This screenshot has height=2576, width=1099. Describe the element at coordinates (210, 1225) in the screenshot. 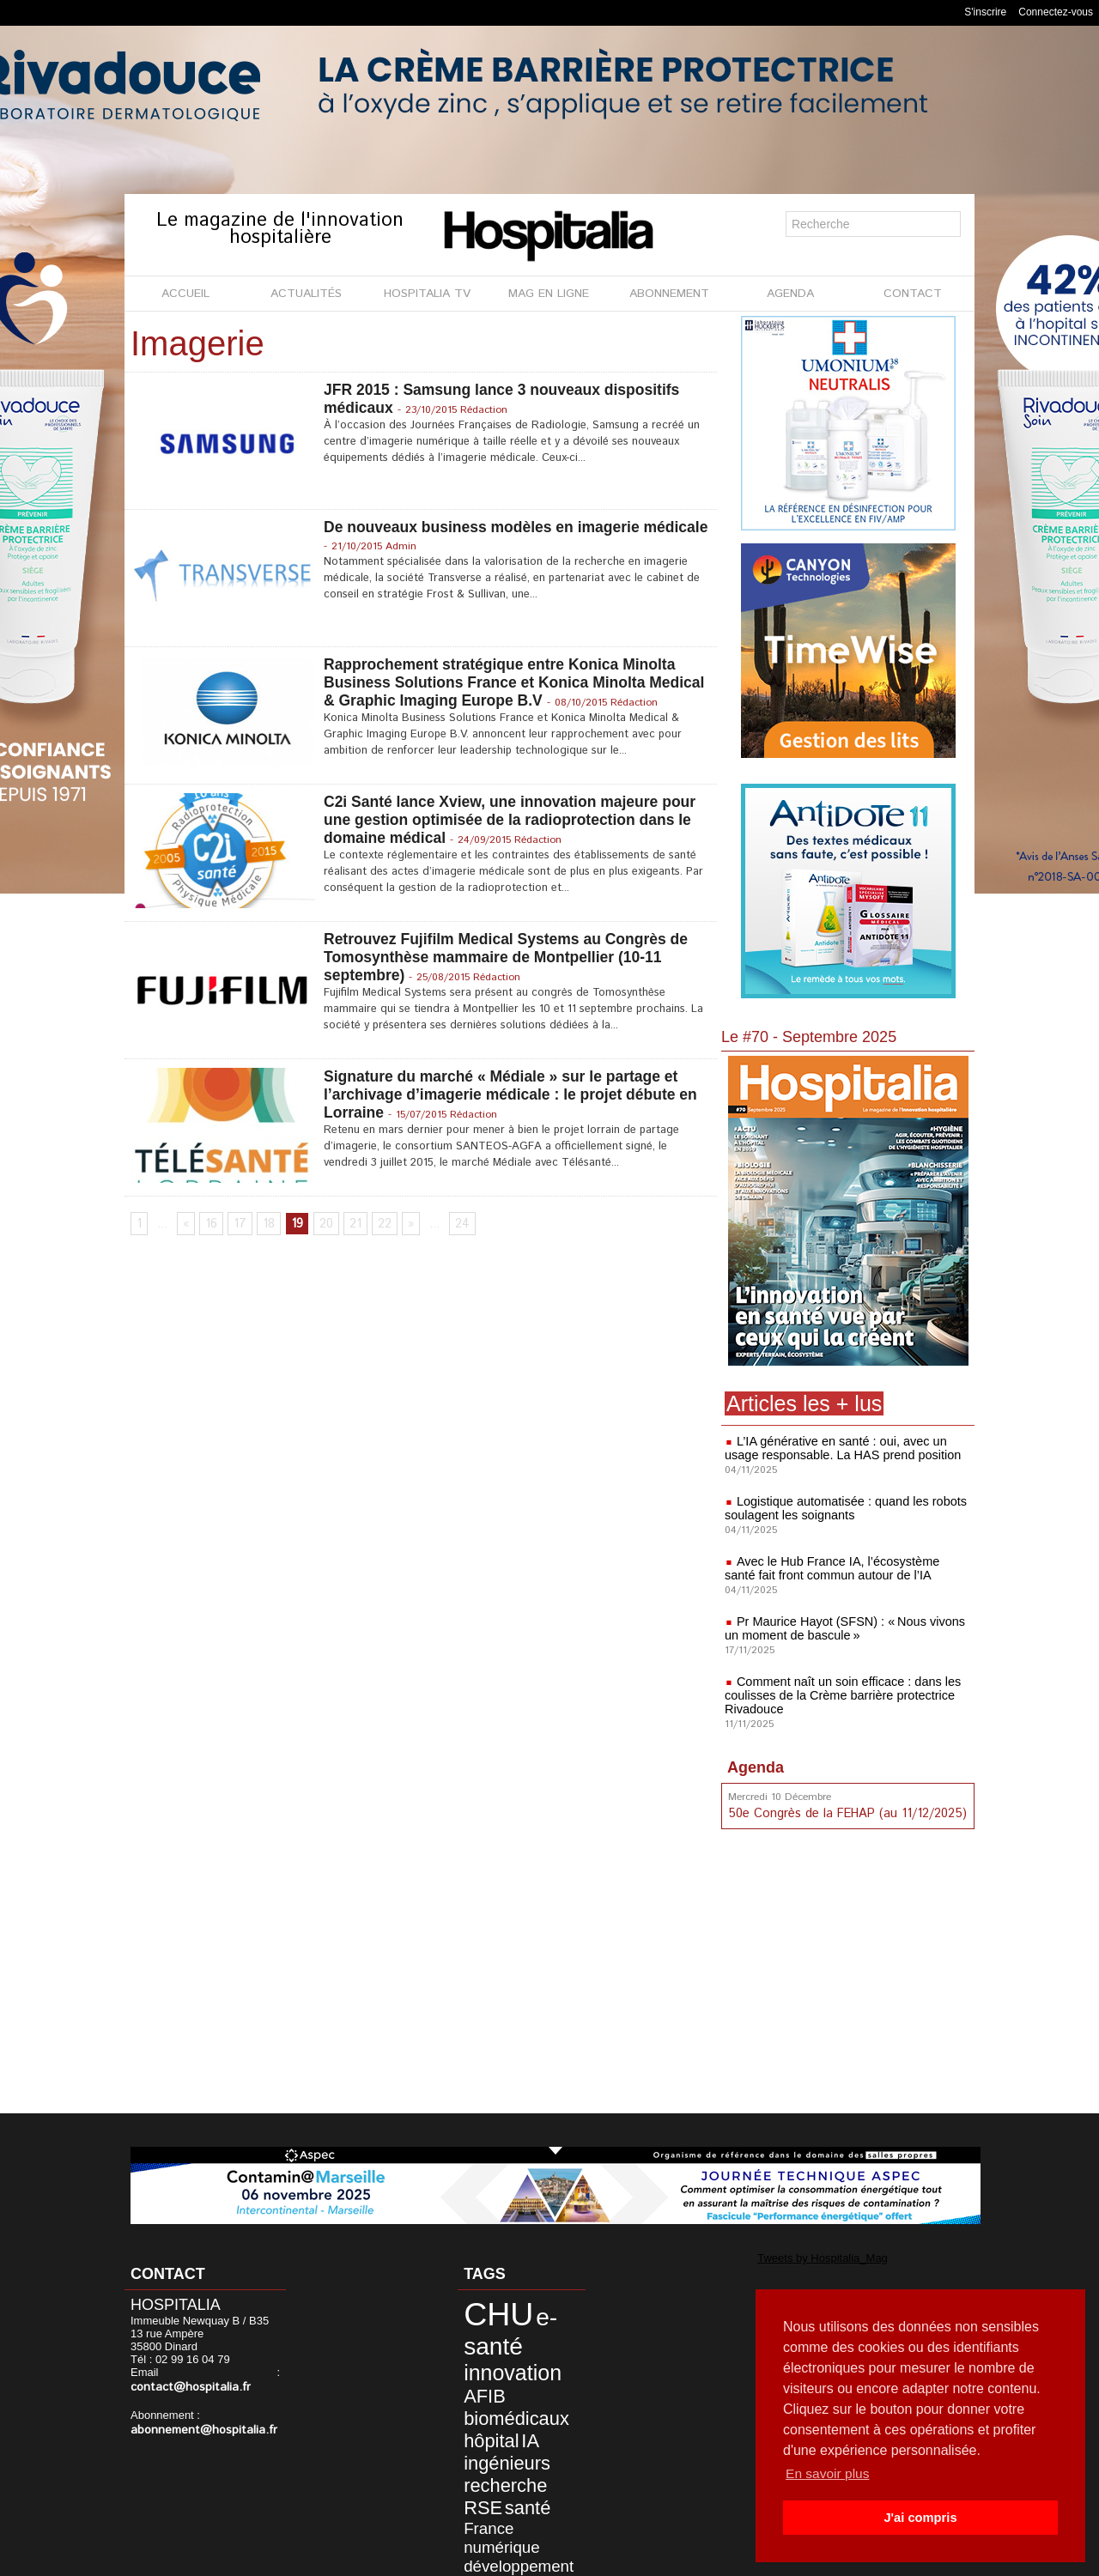

I see `16` at that location.